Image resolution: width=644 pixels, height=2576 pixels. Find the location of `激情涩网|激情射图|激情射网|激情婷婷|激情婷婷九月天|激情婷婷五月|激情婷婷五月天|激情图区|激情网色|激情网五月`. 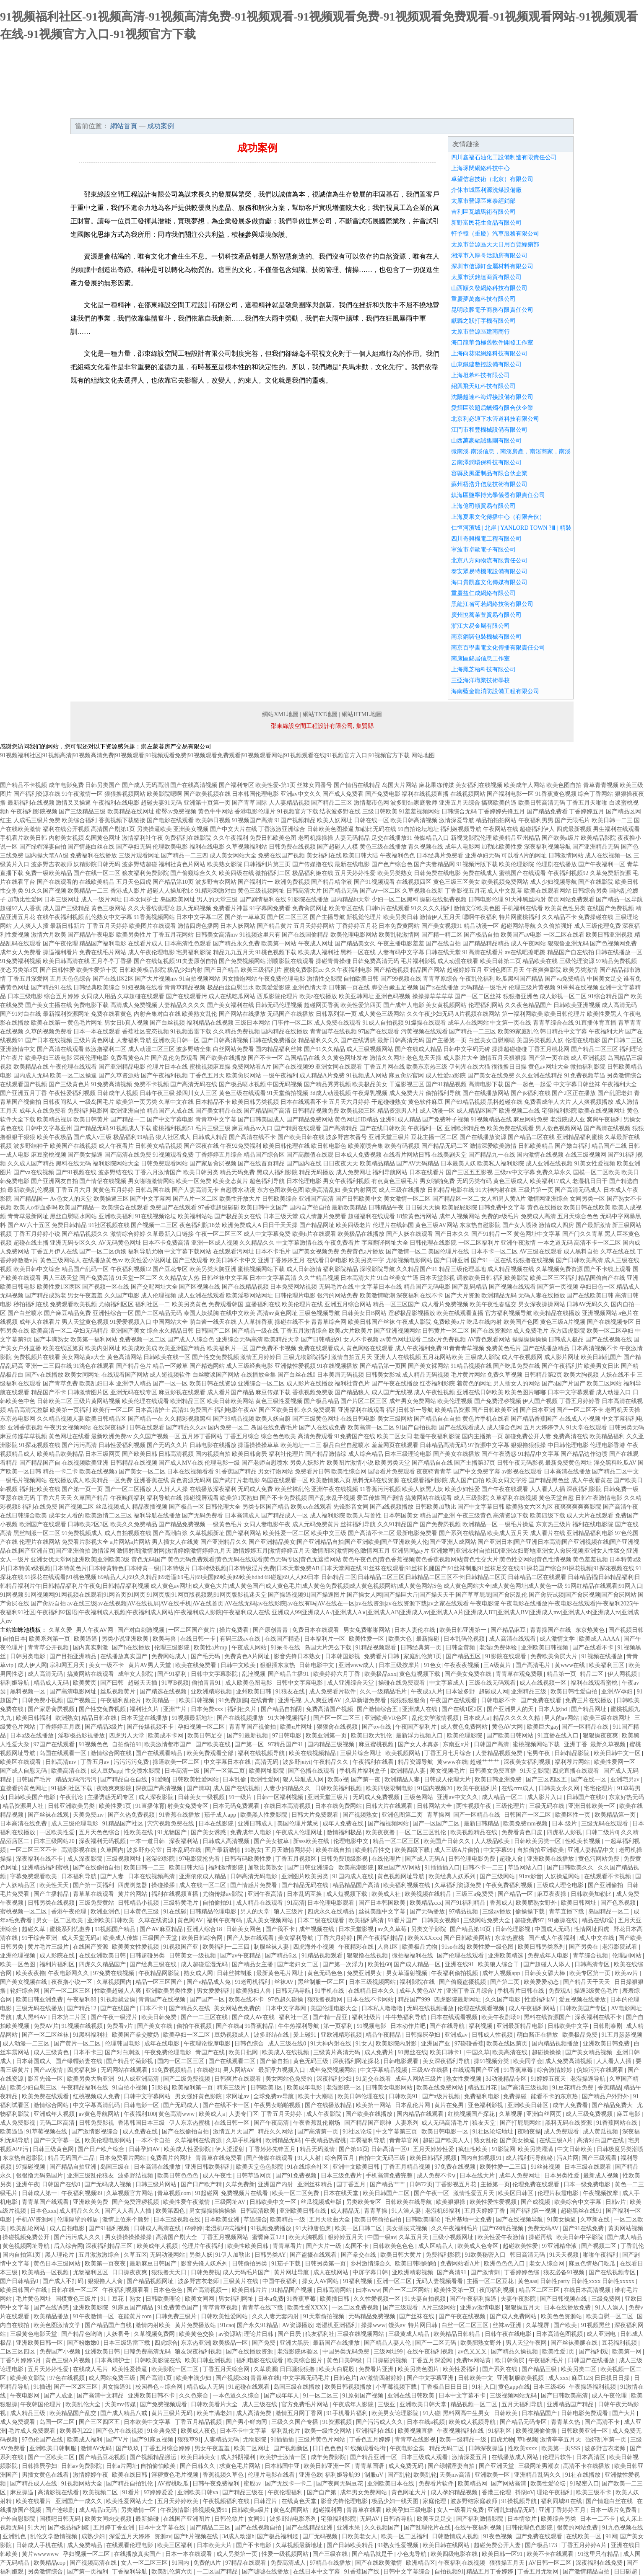

激情涩网|激情射图|激情射网|激情婷婷|激情婷婷九月天|激情婷婷五月|激情婷婷五月天|激情图区|激情网色|激情网五月 is located at coordinates (241, 1551).